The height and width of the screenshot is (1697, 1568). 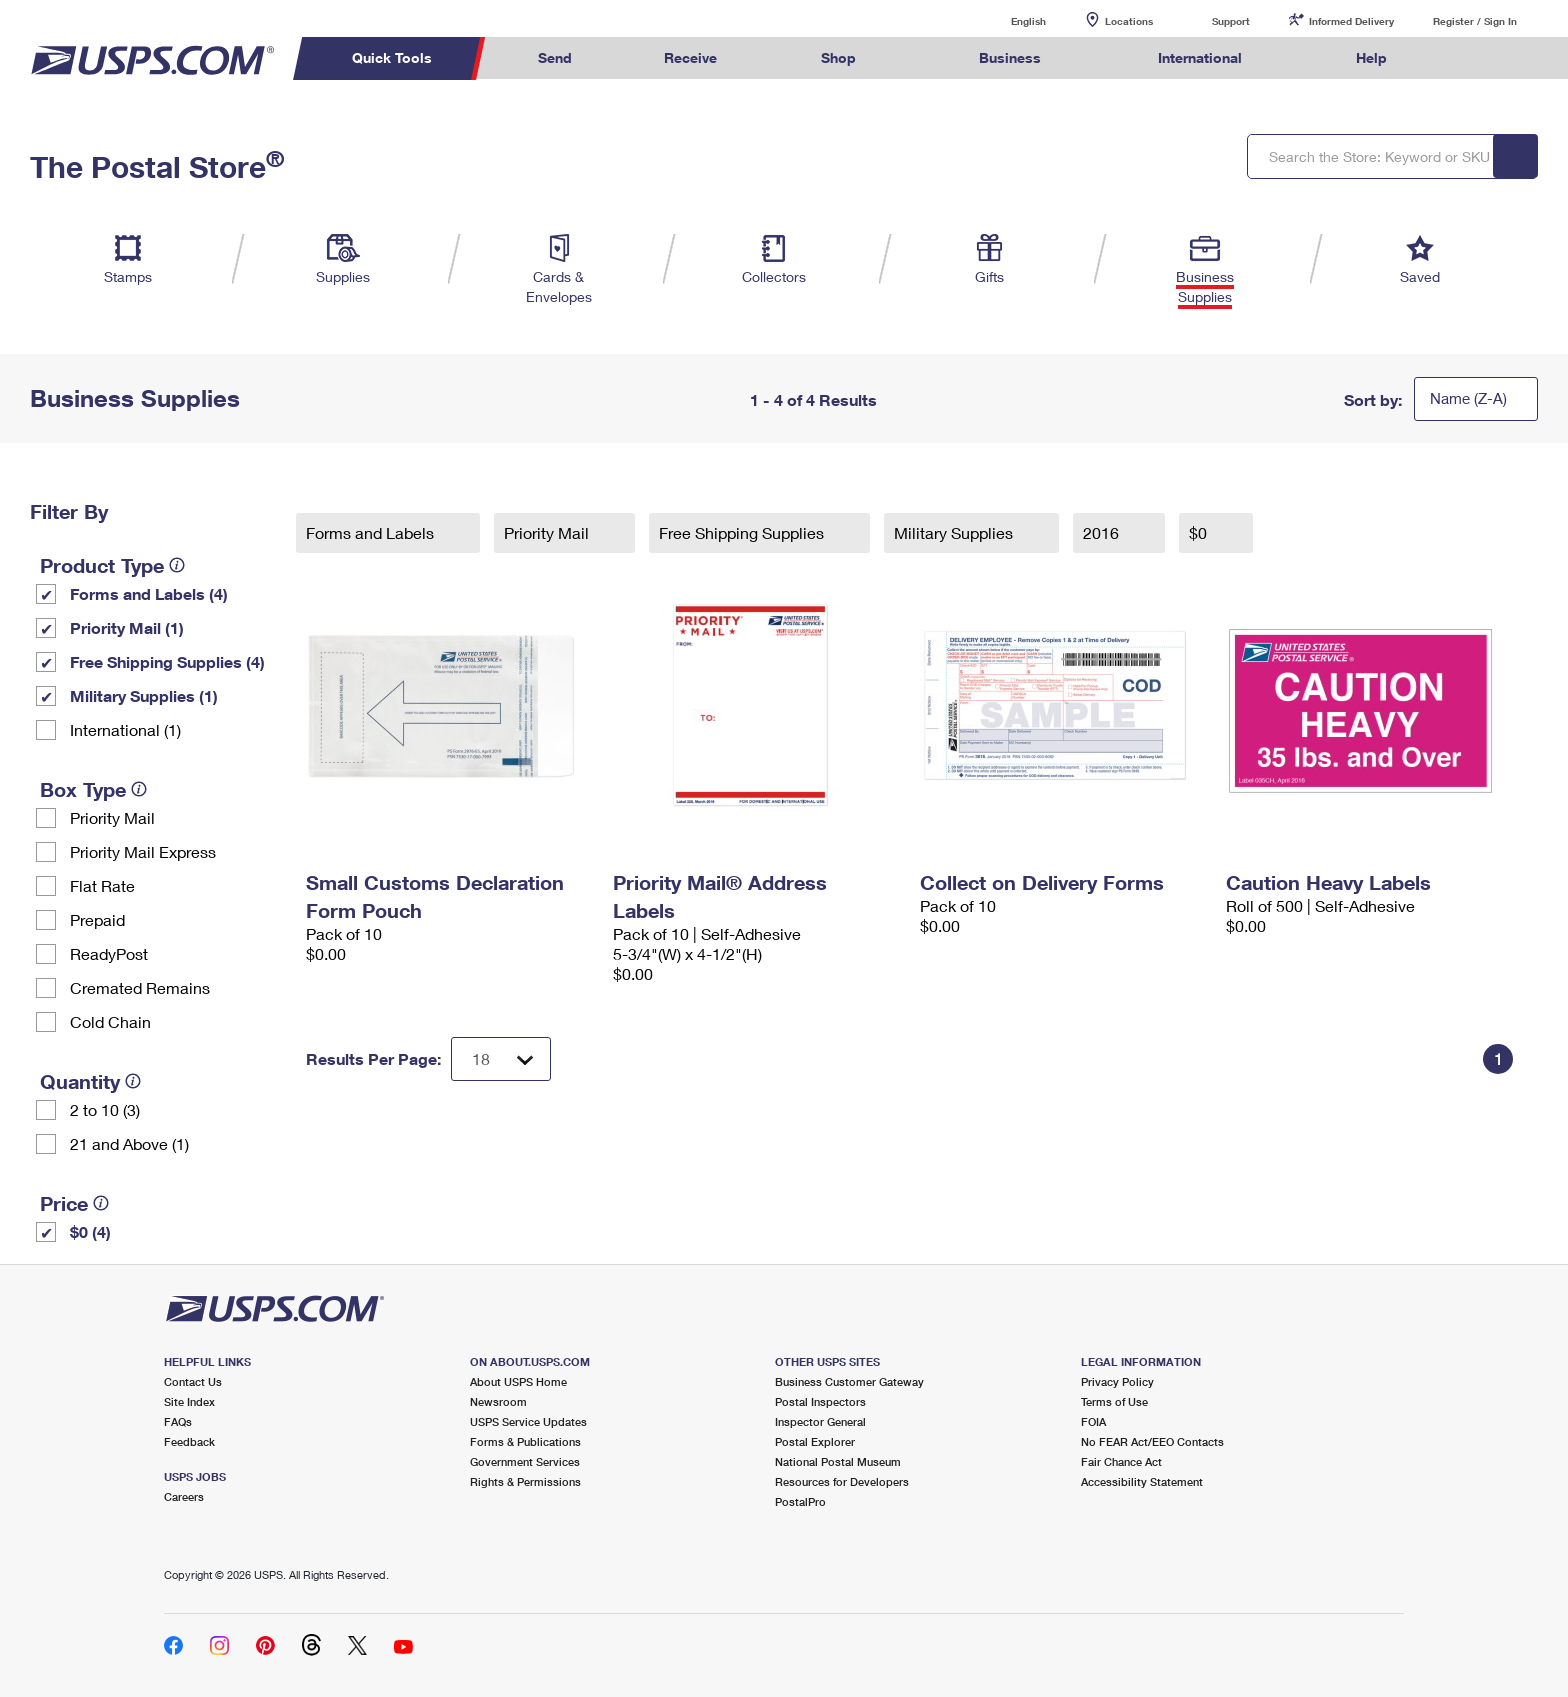 I want to click on Privacy Policy, so click(x=1117, y=1381).